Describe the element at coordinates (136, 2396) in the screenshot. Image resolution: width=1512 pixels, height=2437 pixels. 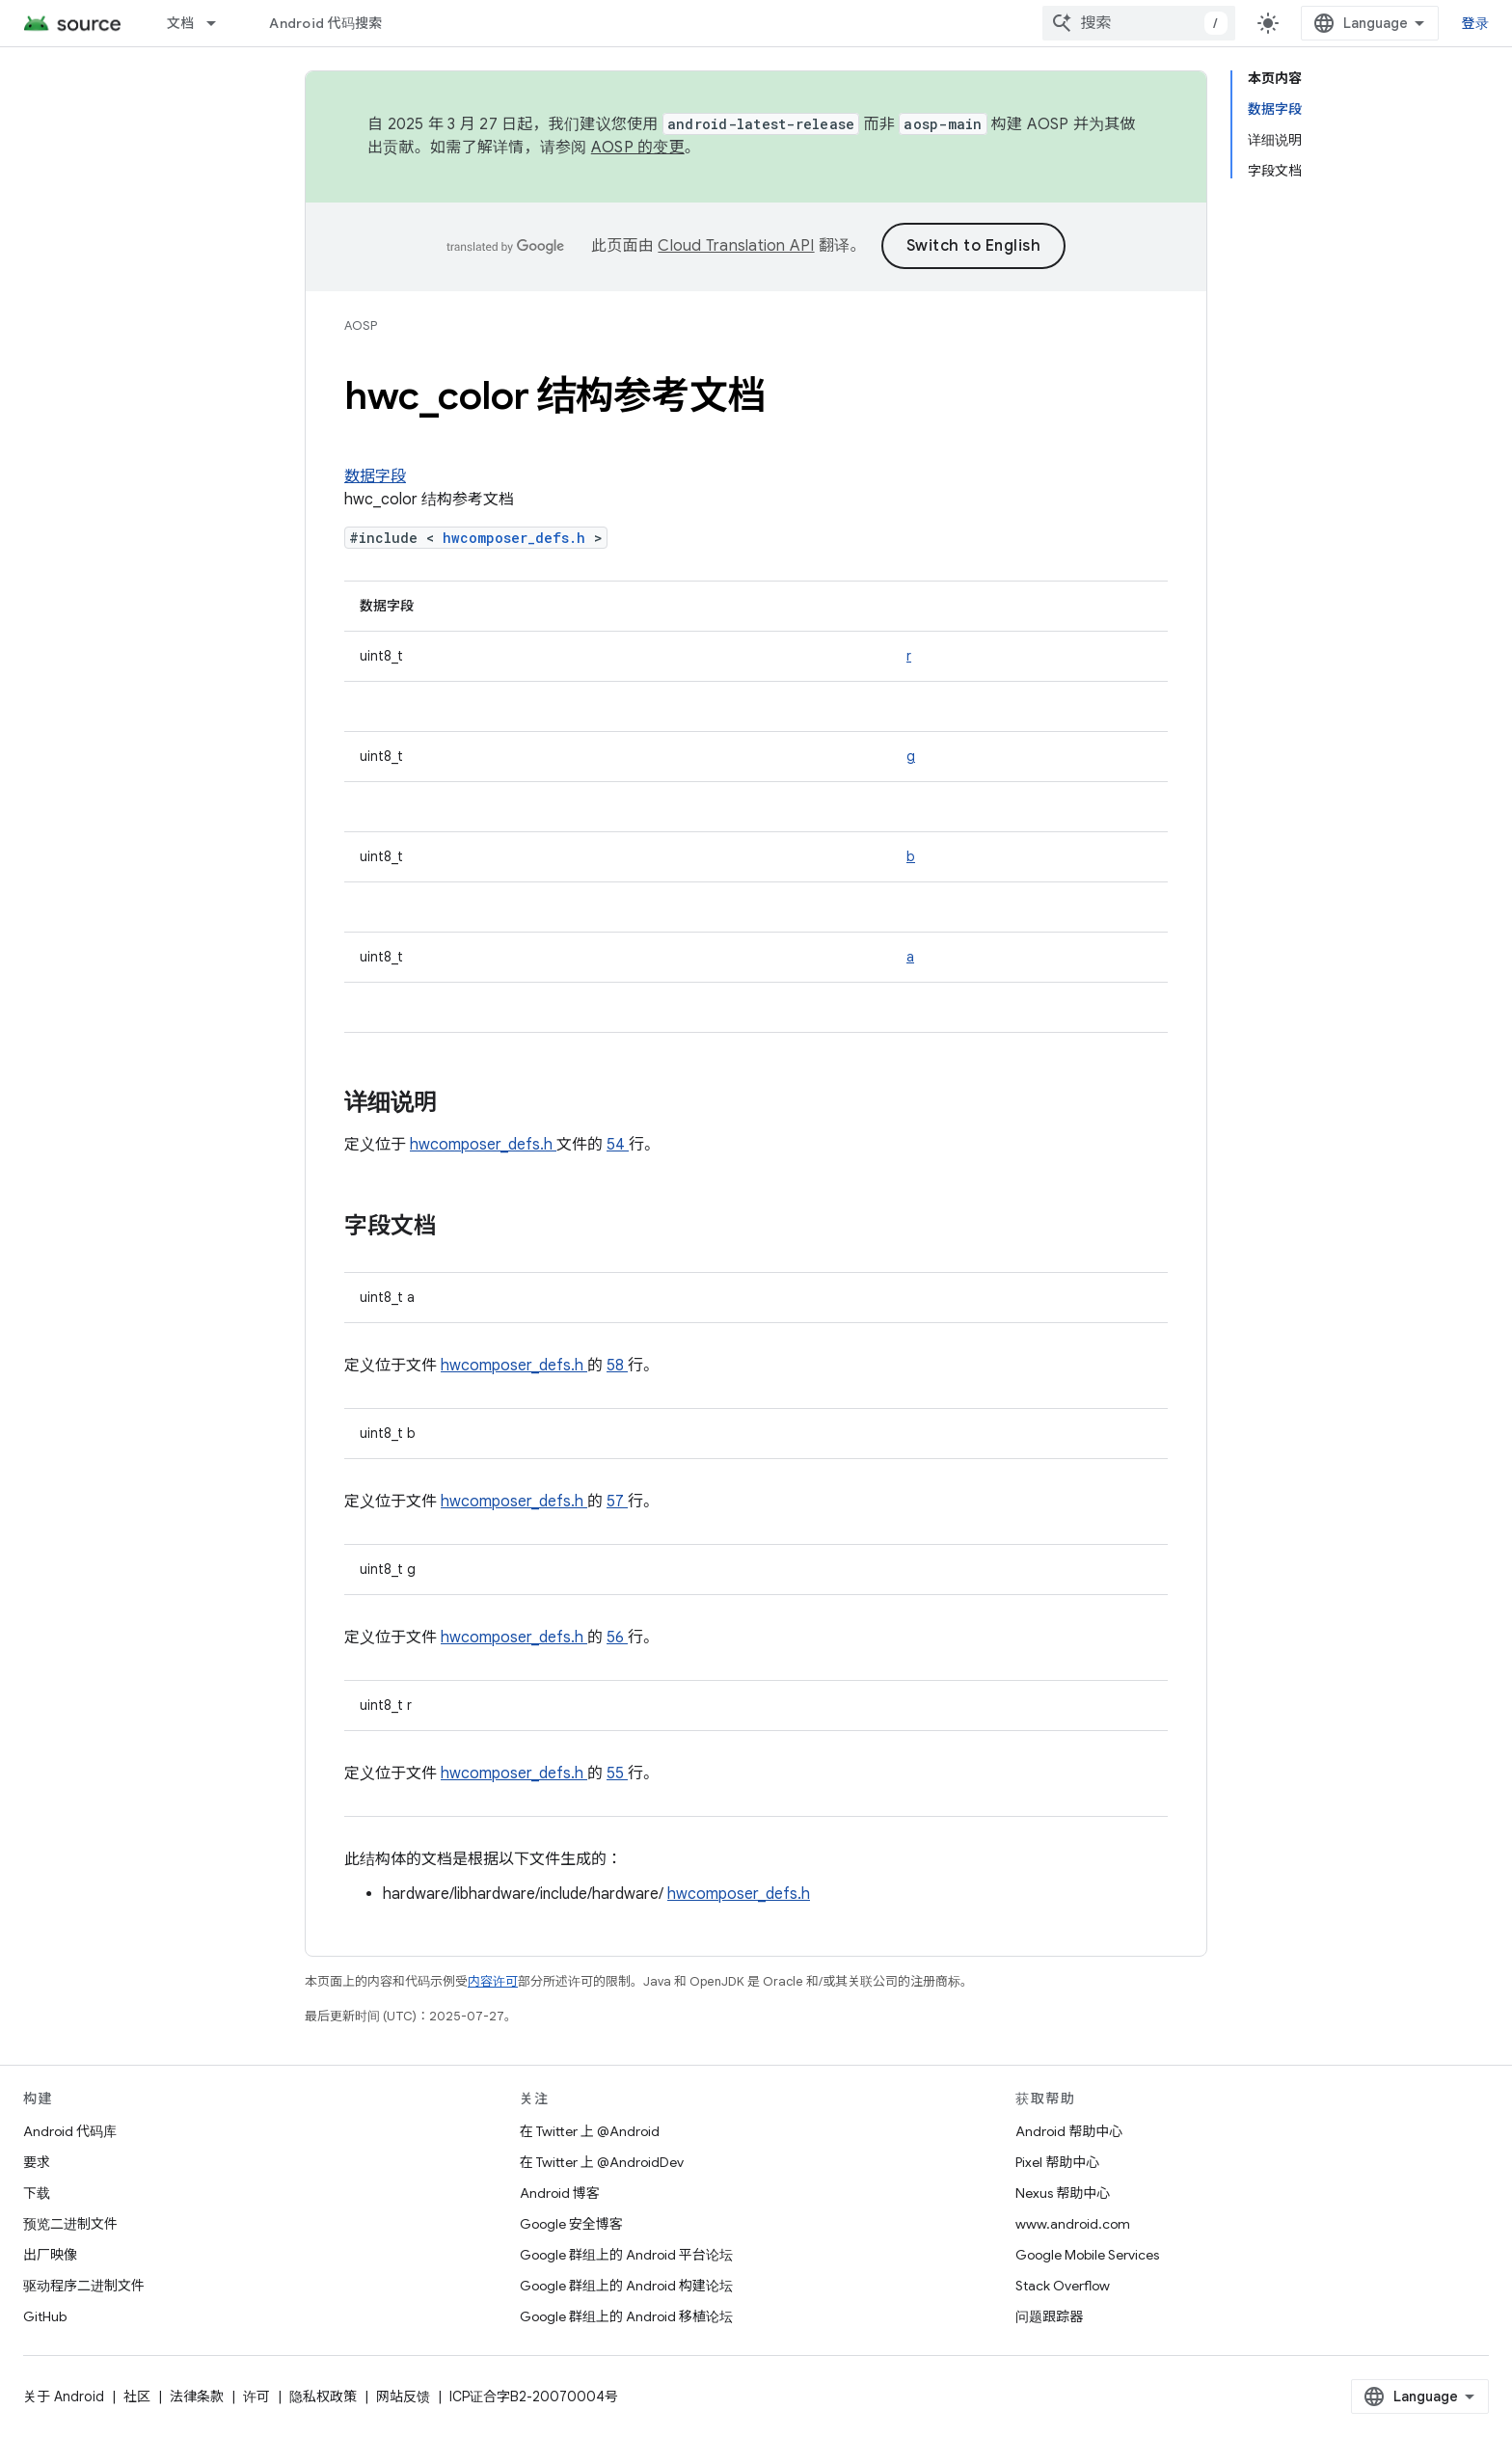
I see `社区` at that location.